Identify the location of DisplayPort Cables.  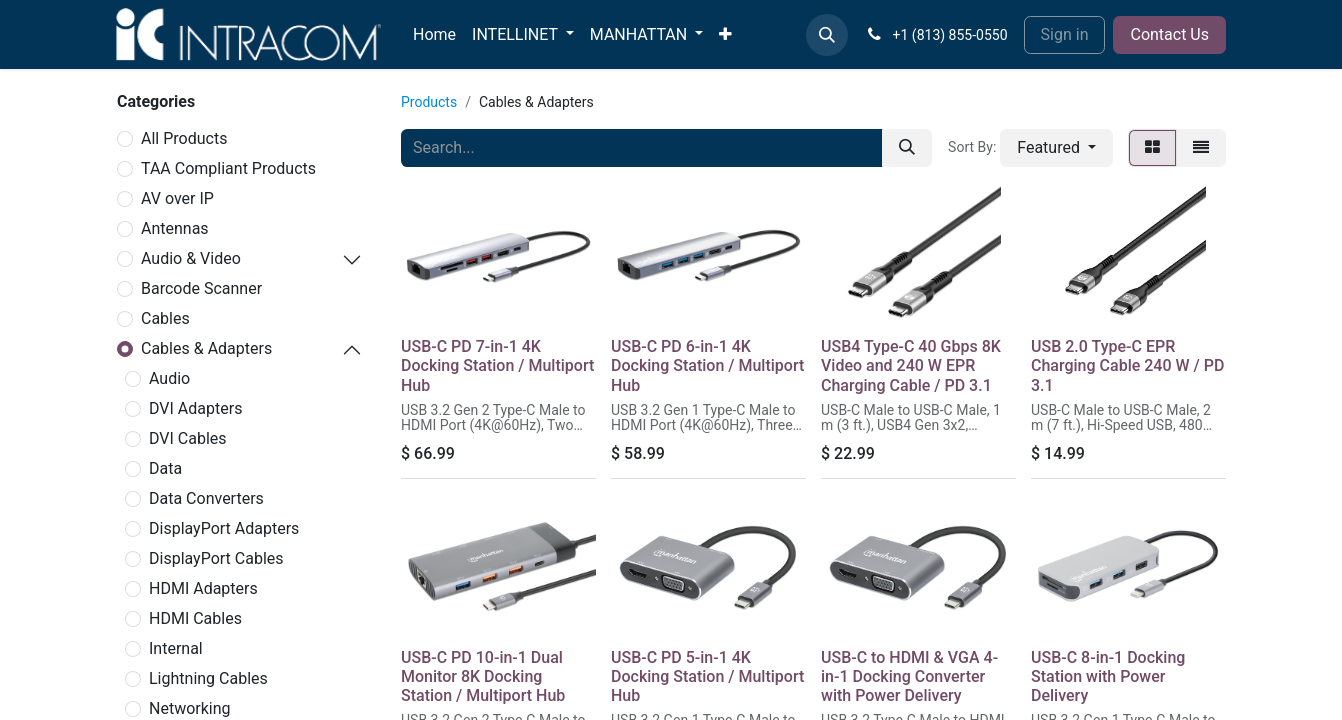
(216, 558).